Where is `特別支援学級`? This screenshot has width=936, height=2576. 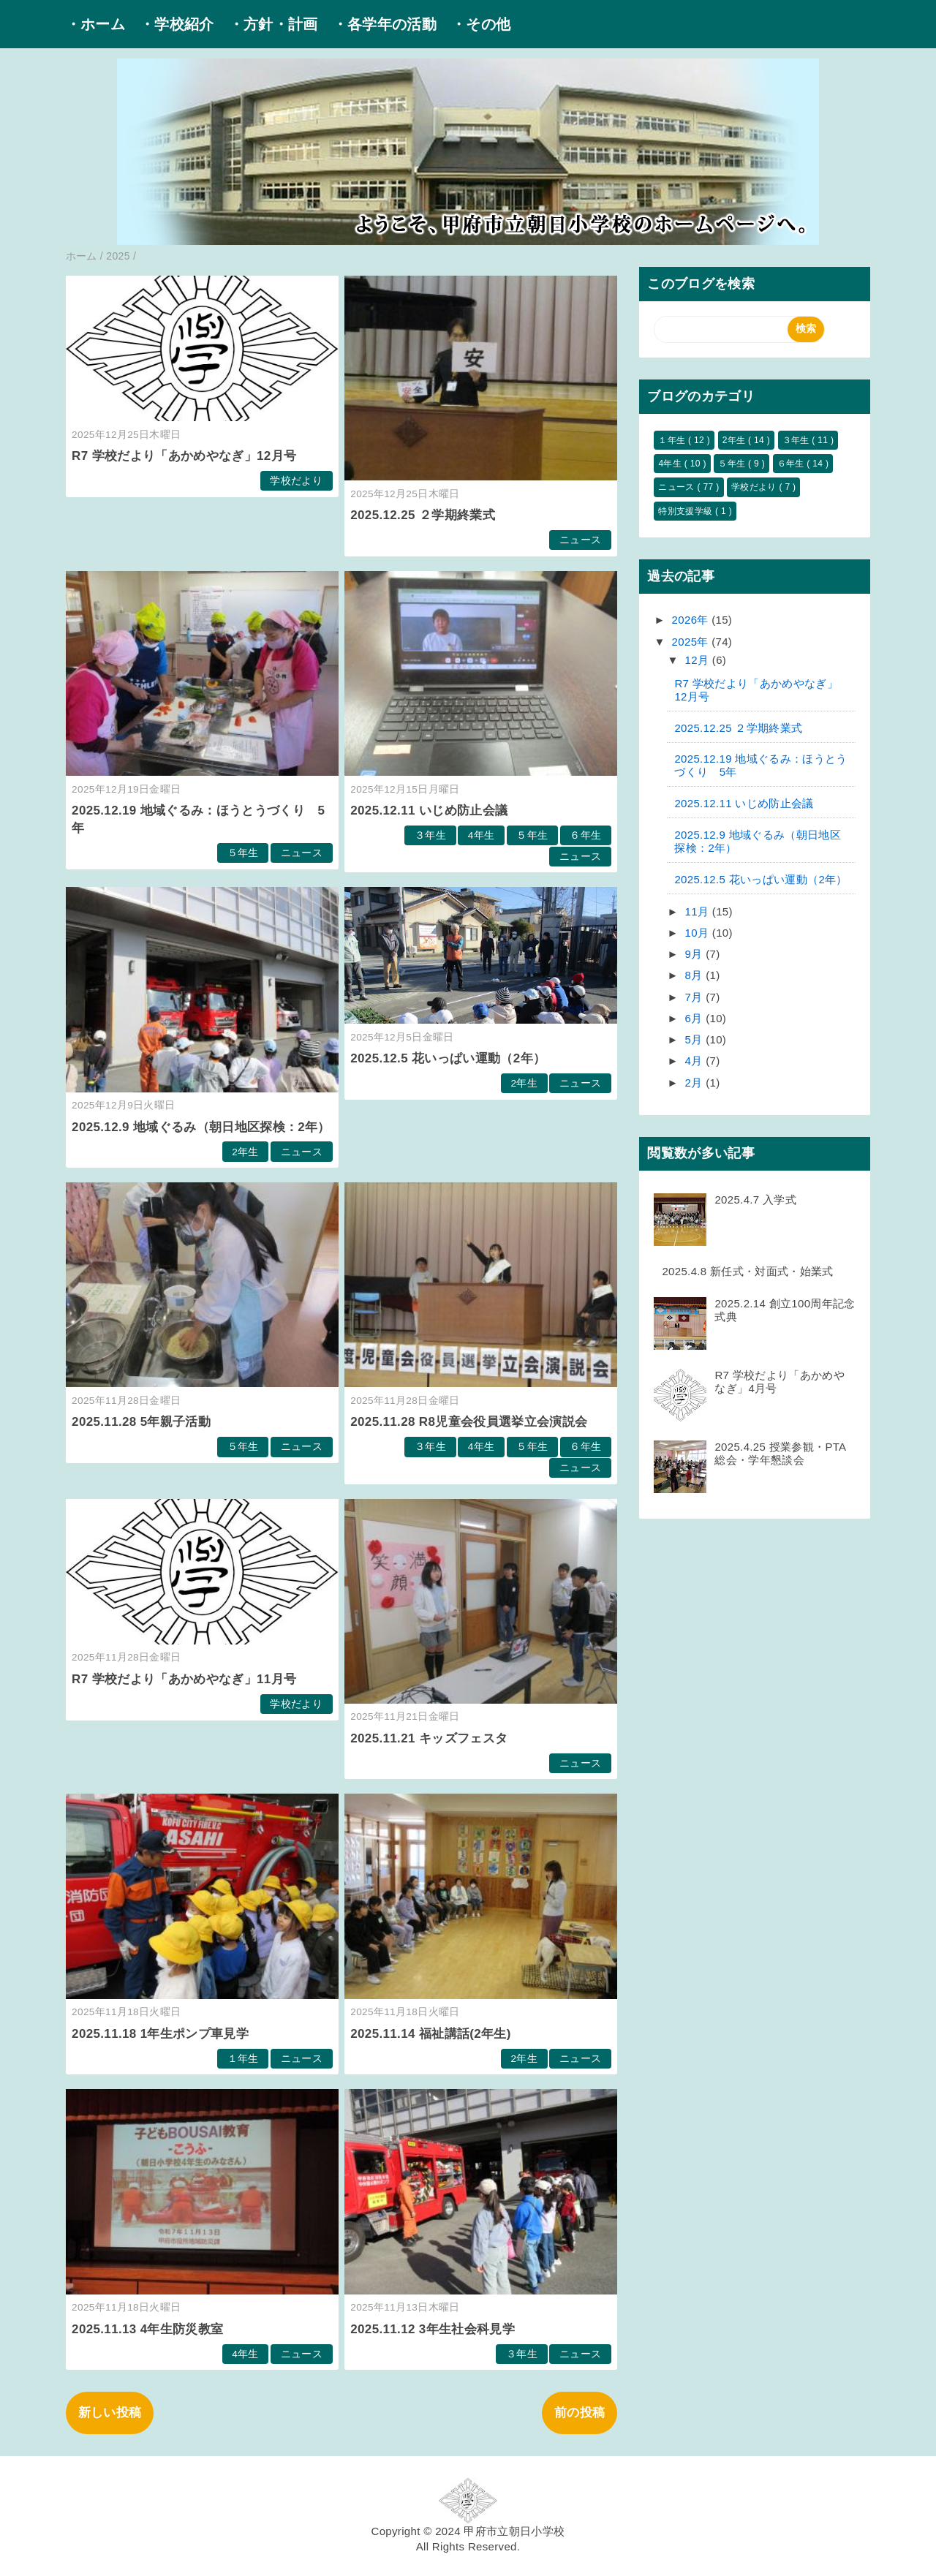 特別支援学級 is located at coordinates (686, 511).